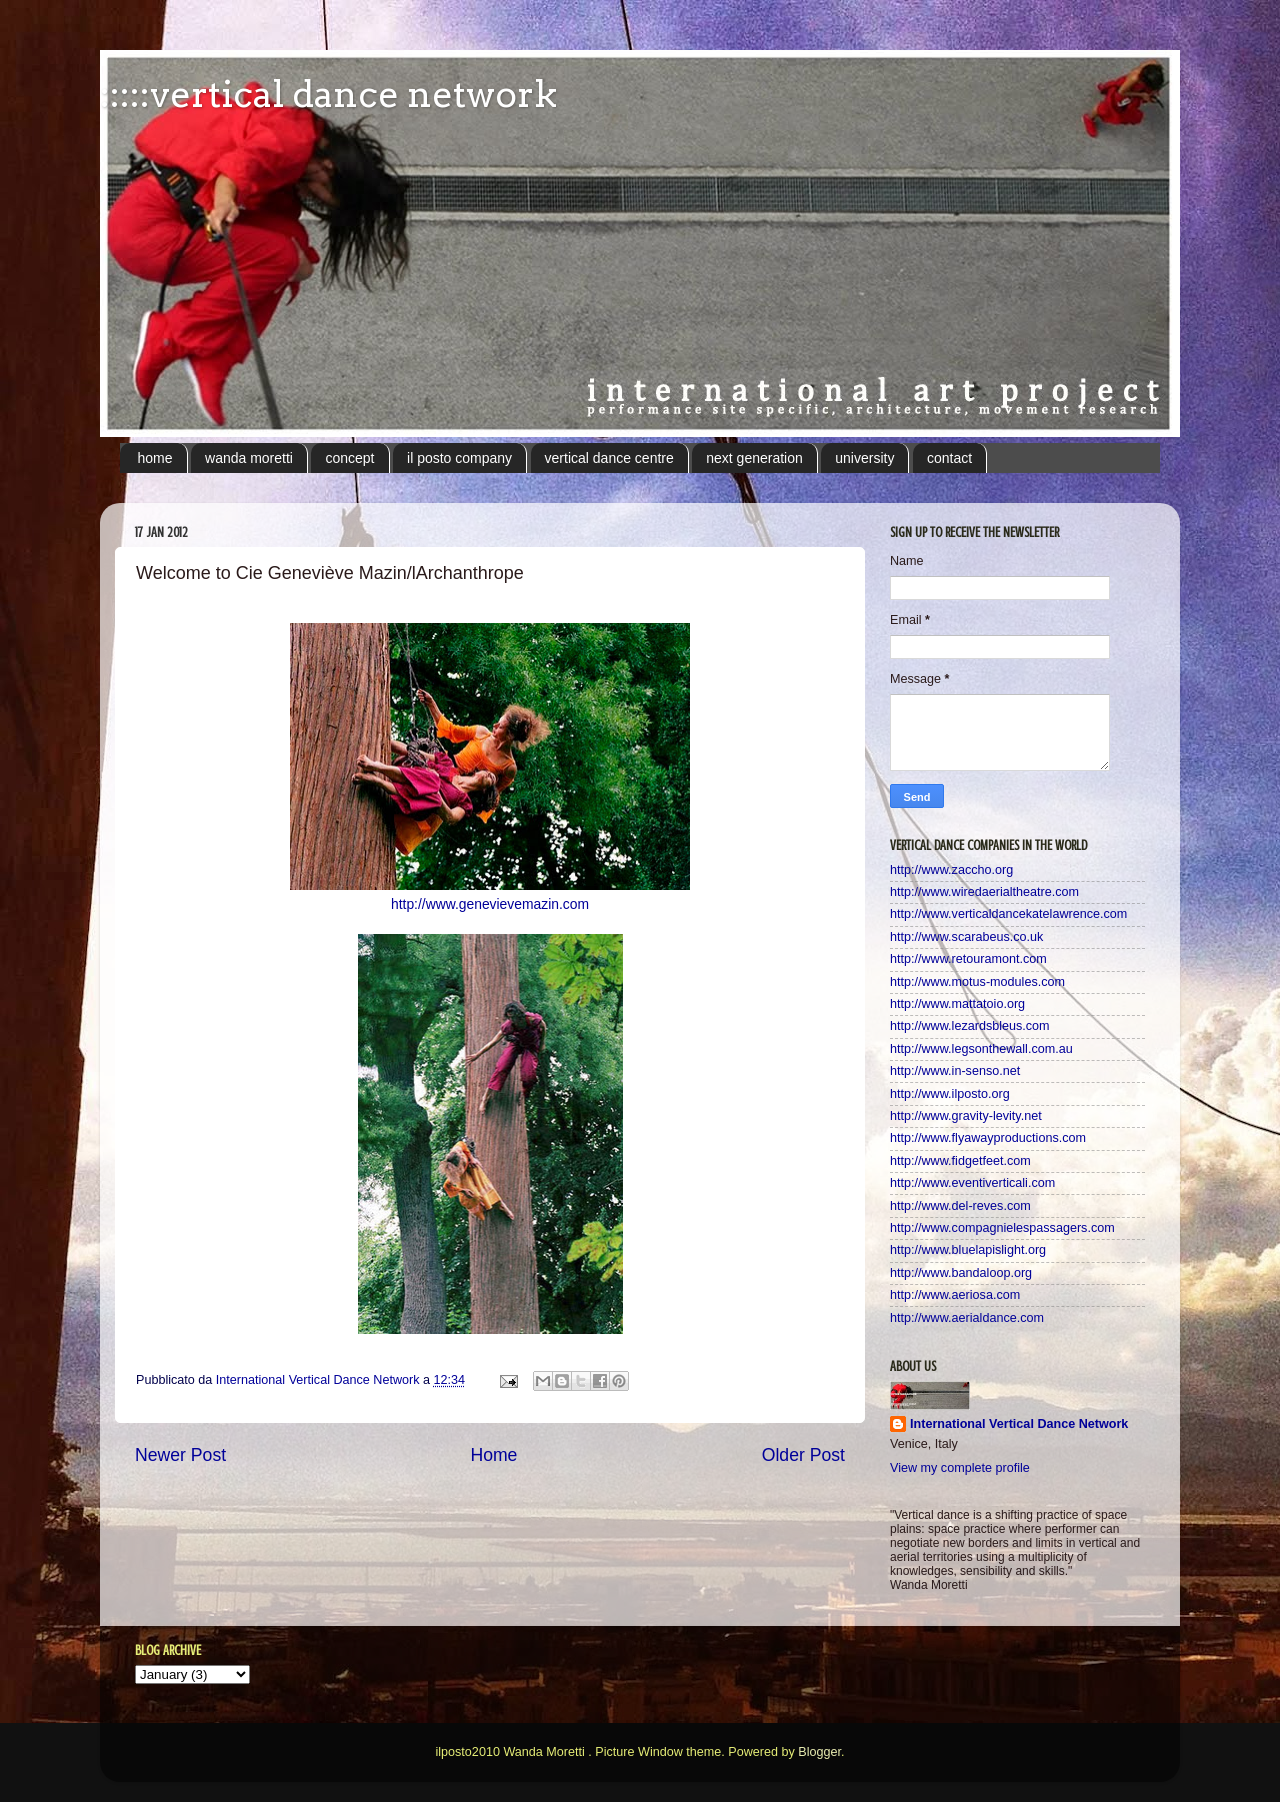 Image resolution: width=1280 pixels, height=1802 pixels. What do you see at coordinates (609, 458) in the screenshot?
I see `vertical dance centre` at bounding box center [609, 458].